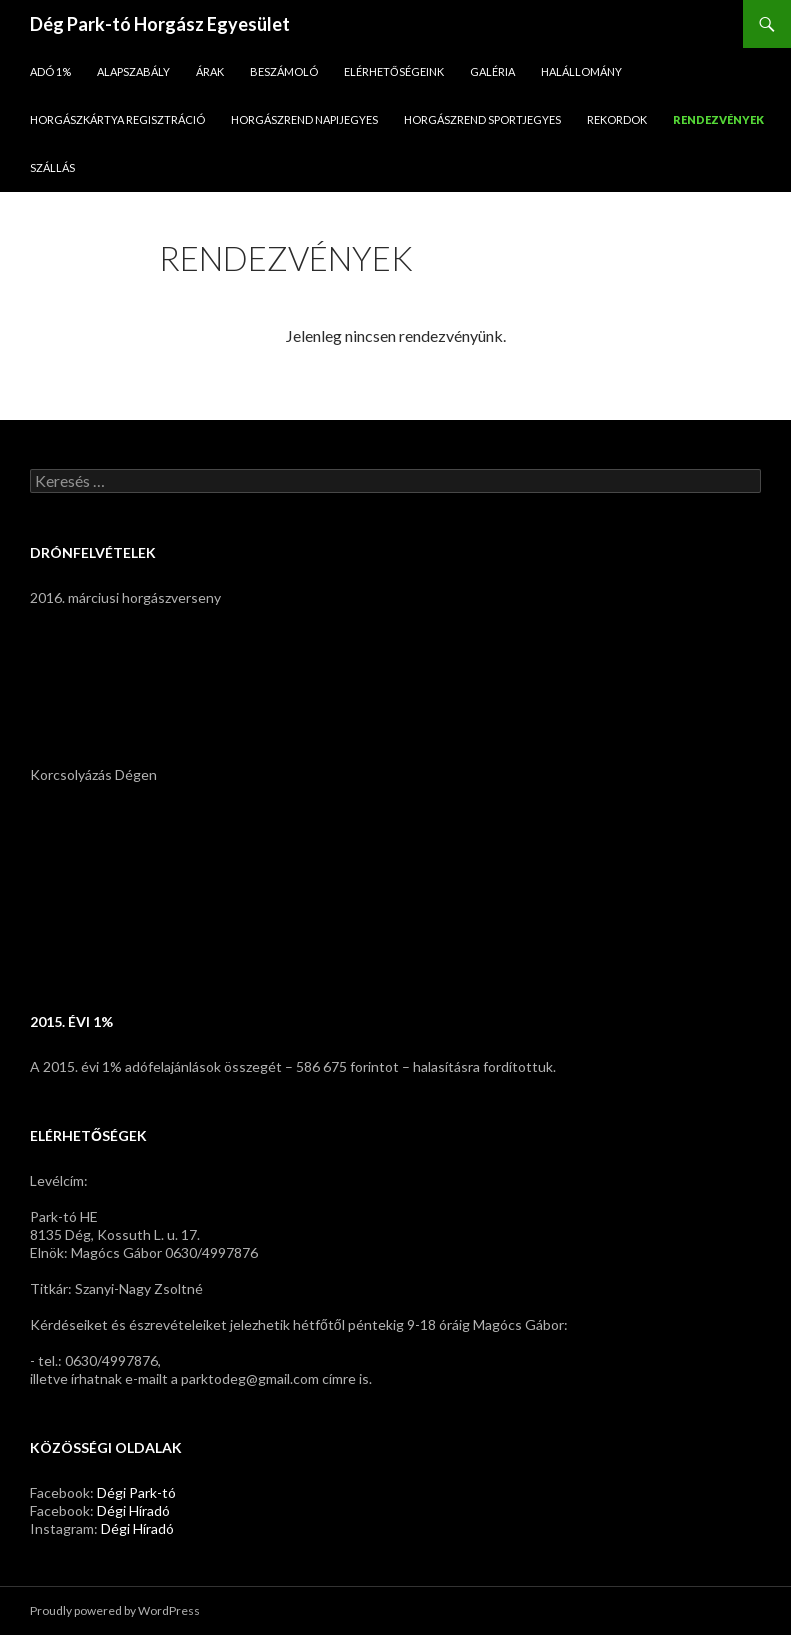  Describe the element at coordinates (210, 71) in the screenshot. I see `Árak` at that location.